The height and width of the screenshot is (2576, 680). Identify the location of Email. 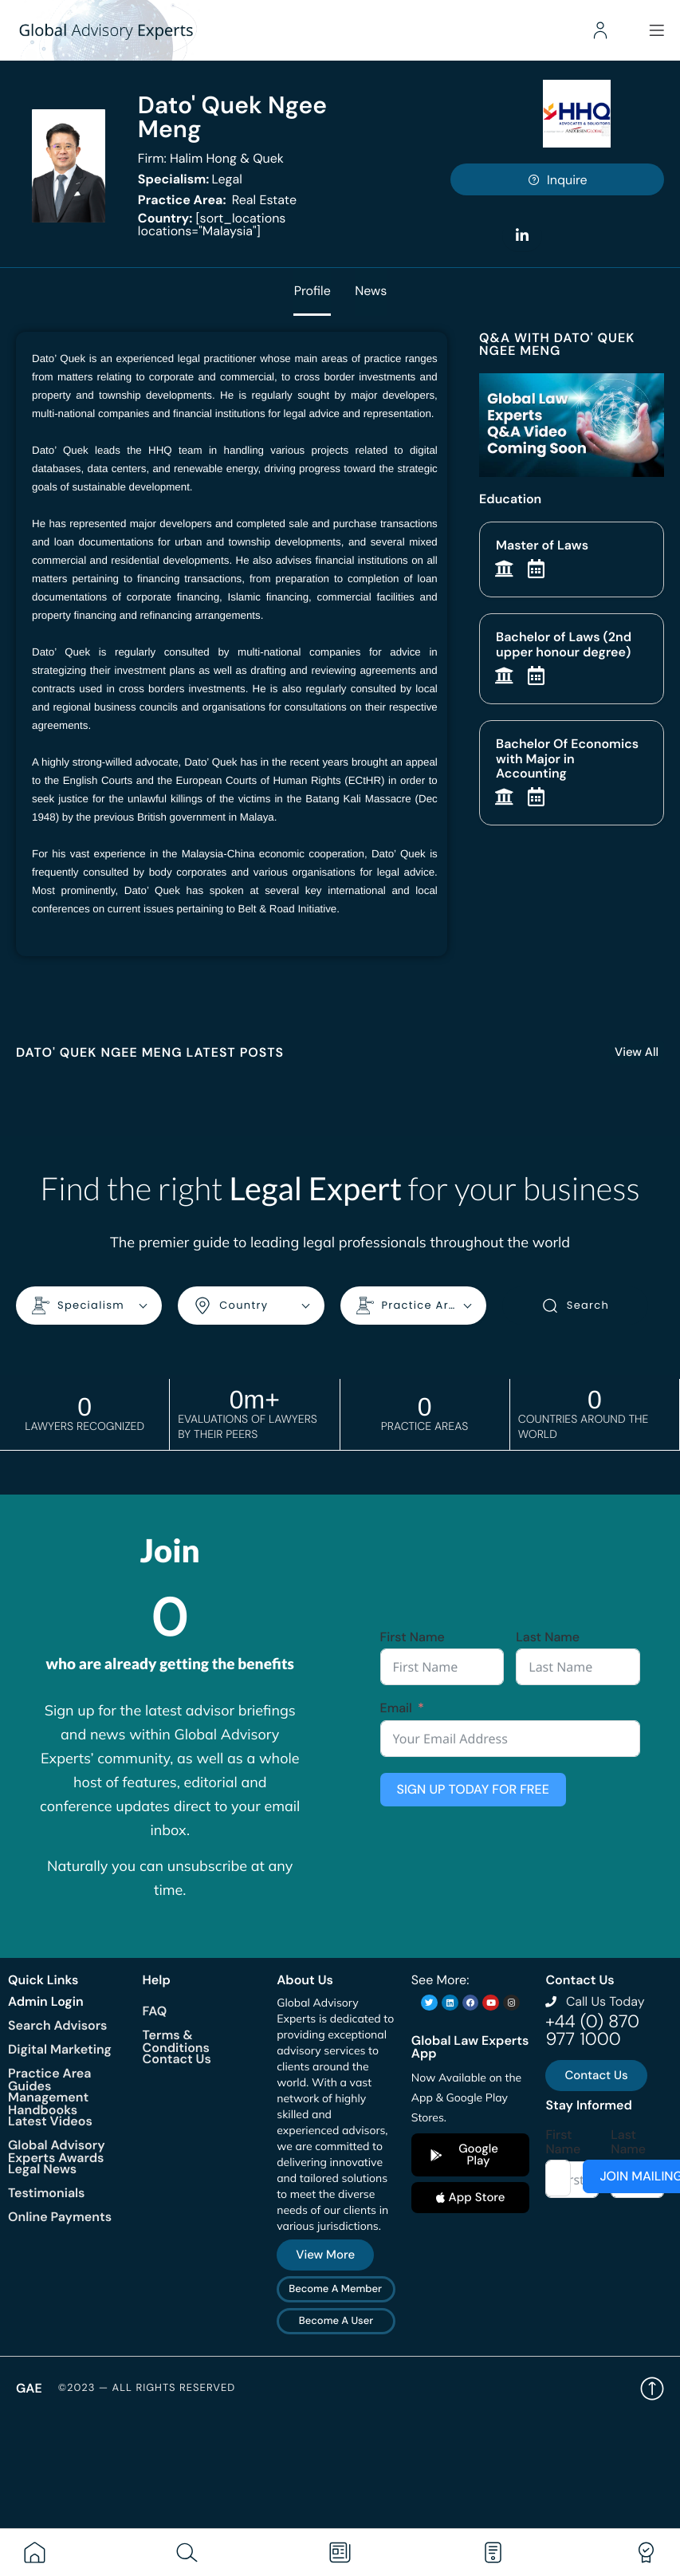
(396, 1708).